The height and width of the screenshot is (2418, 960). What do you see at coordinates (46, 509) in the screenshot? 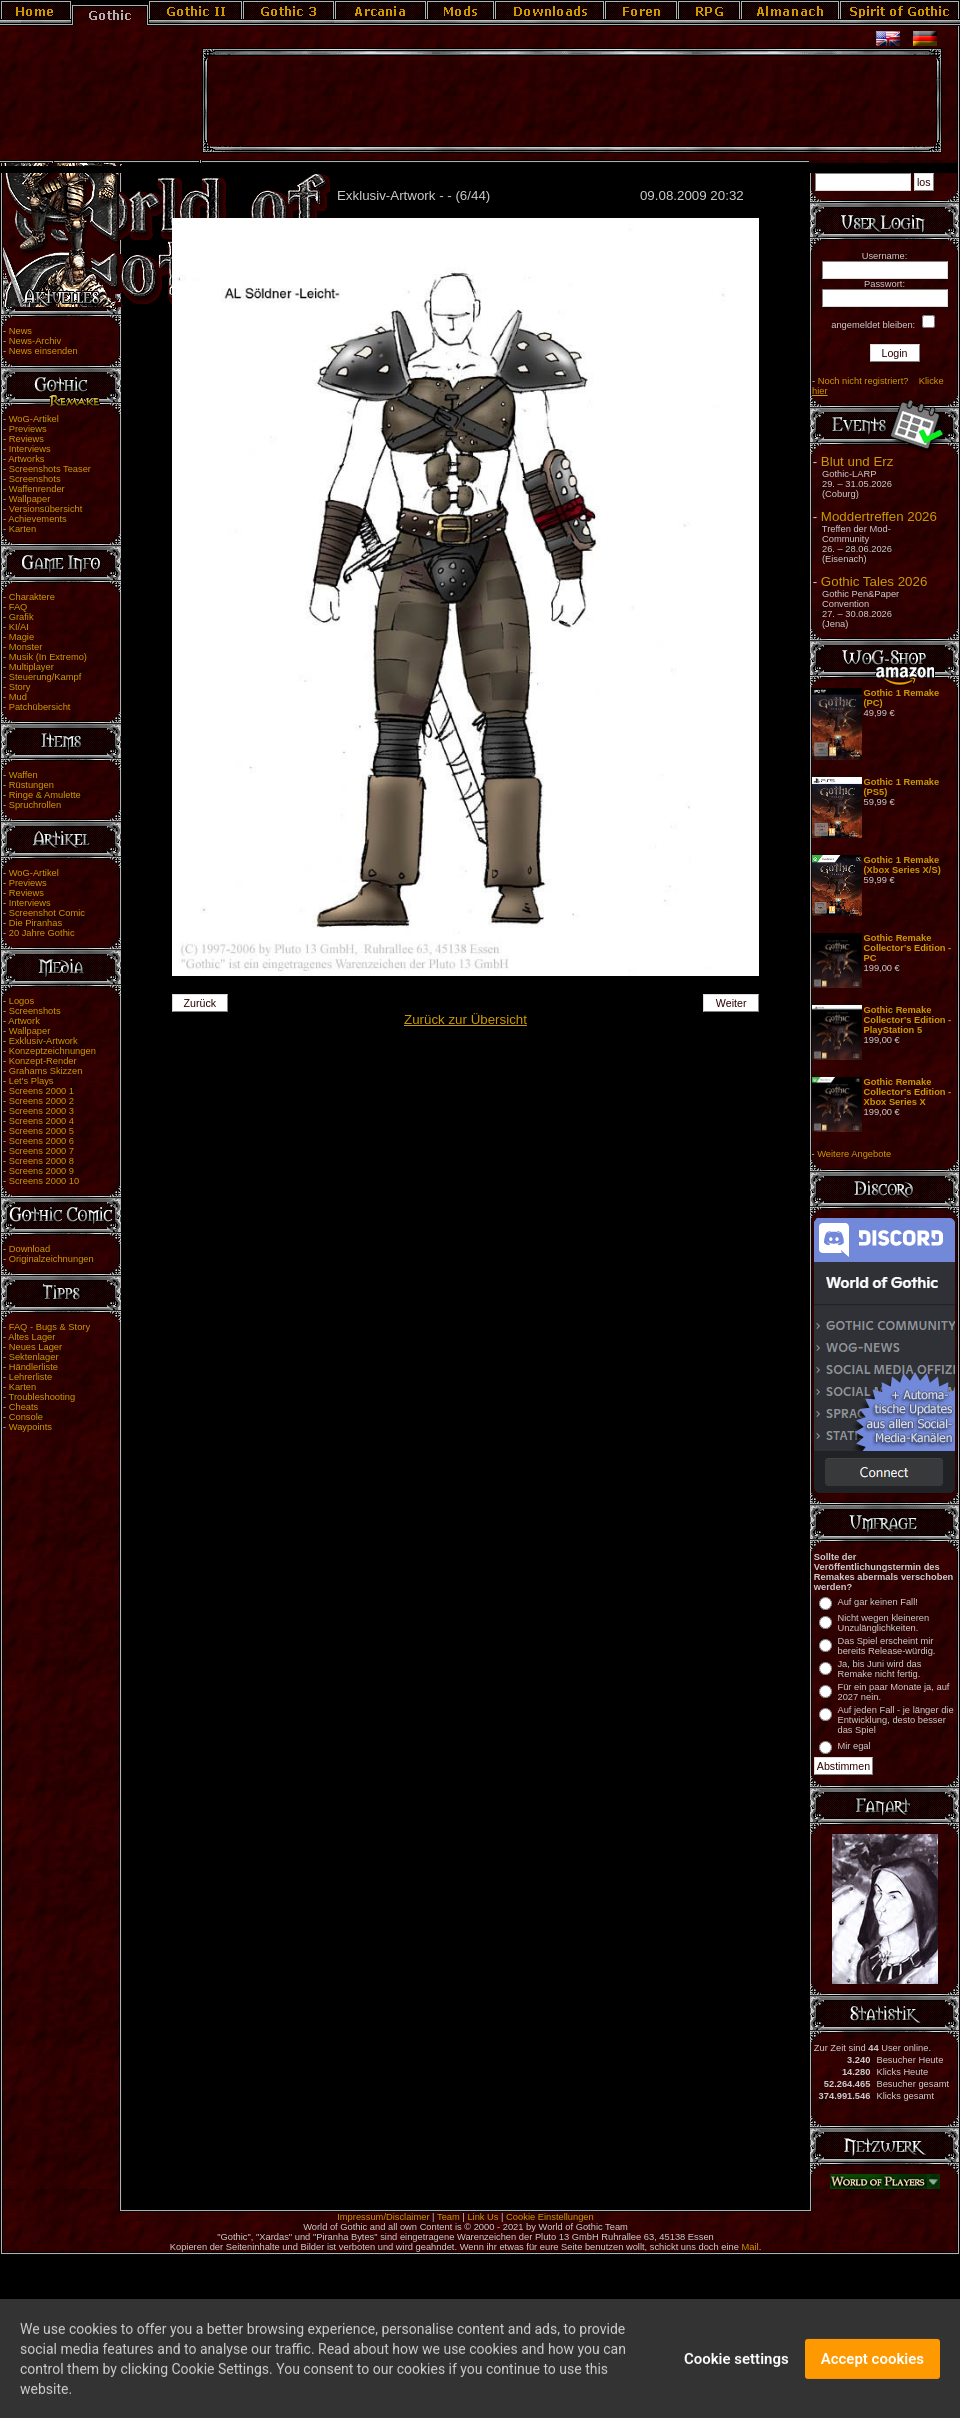
I see `Versionsübersicht` at bounding box center [46, 509].